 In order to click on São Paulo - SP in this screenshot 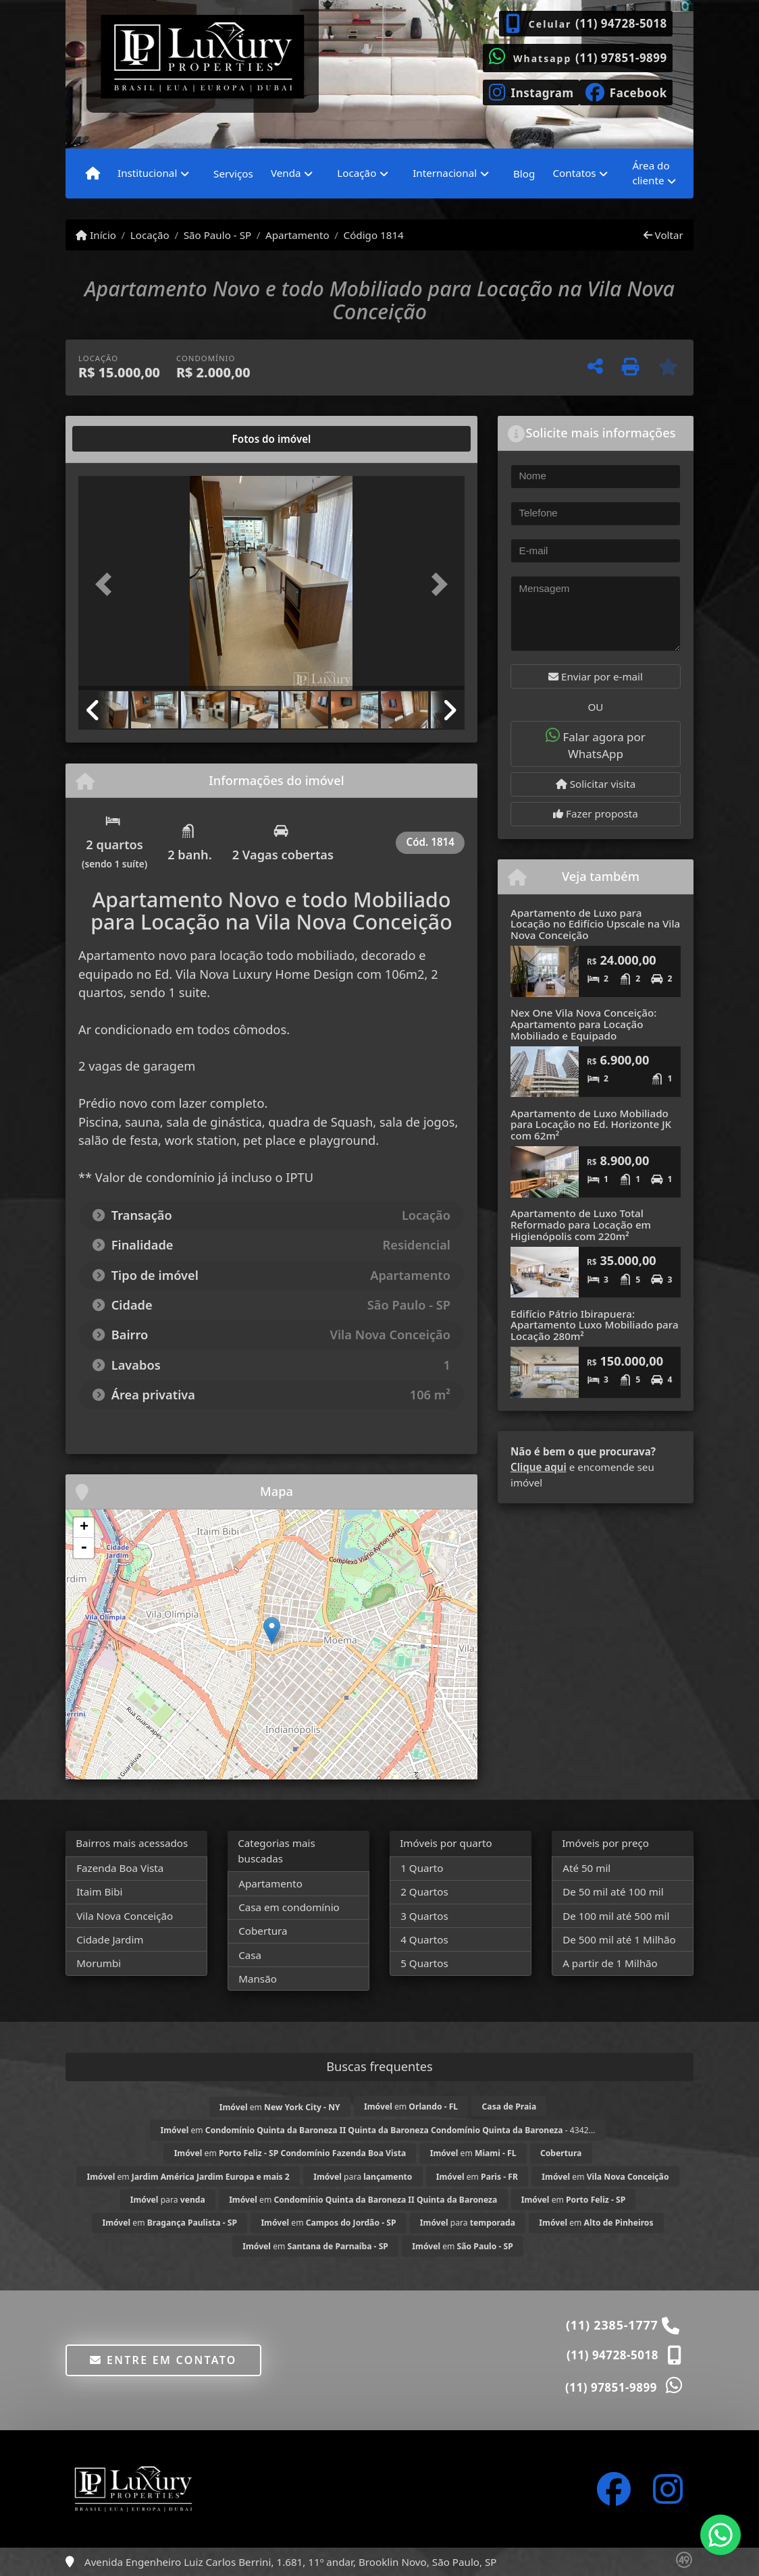, I will do `click(218, 235)`.